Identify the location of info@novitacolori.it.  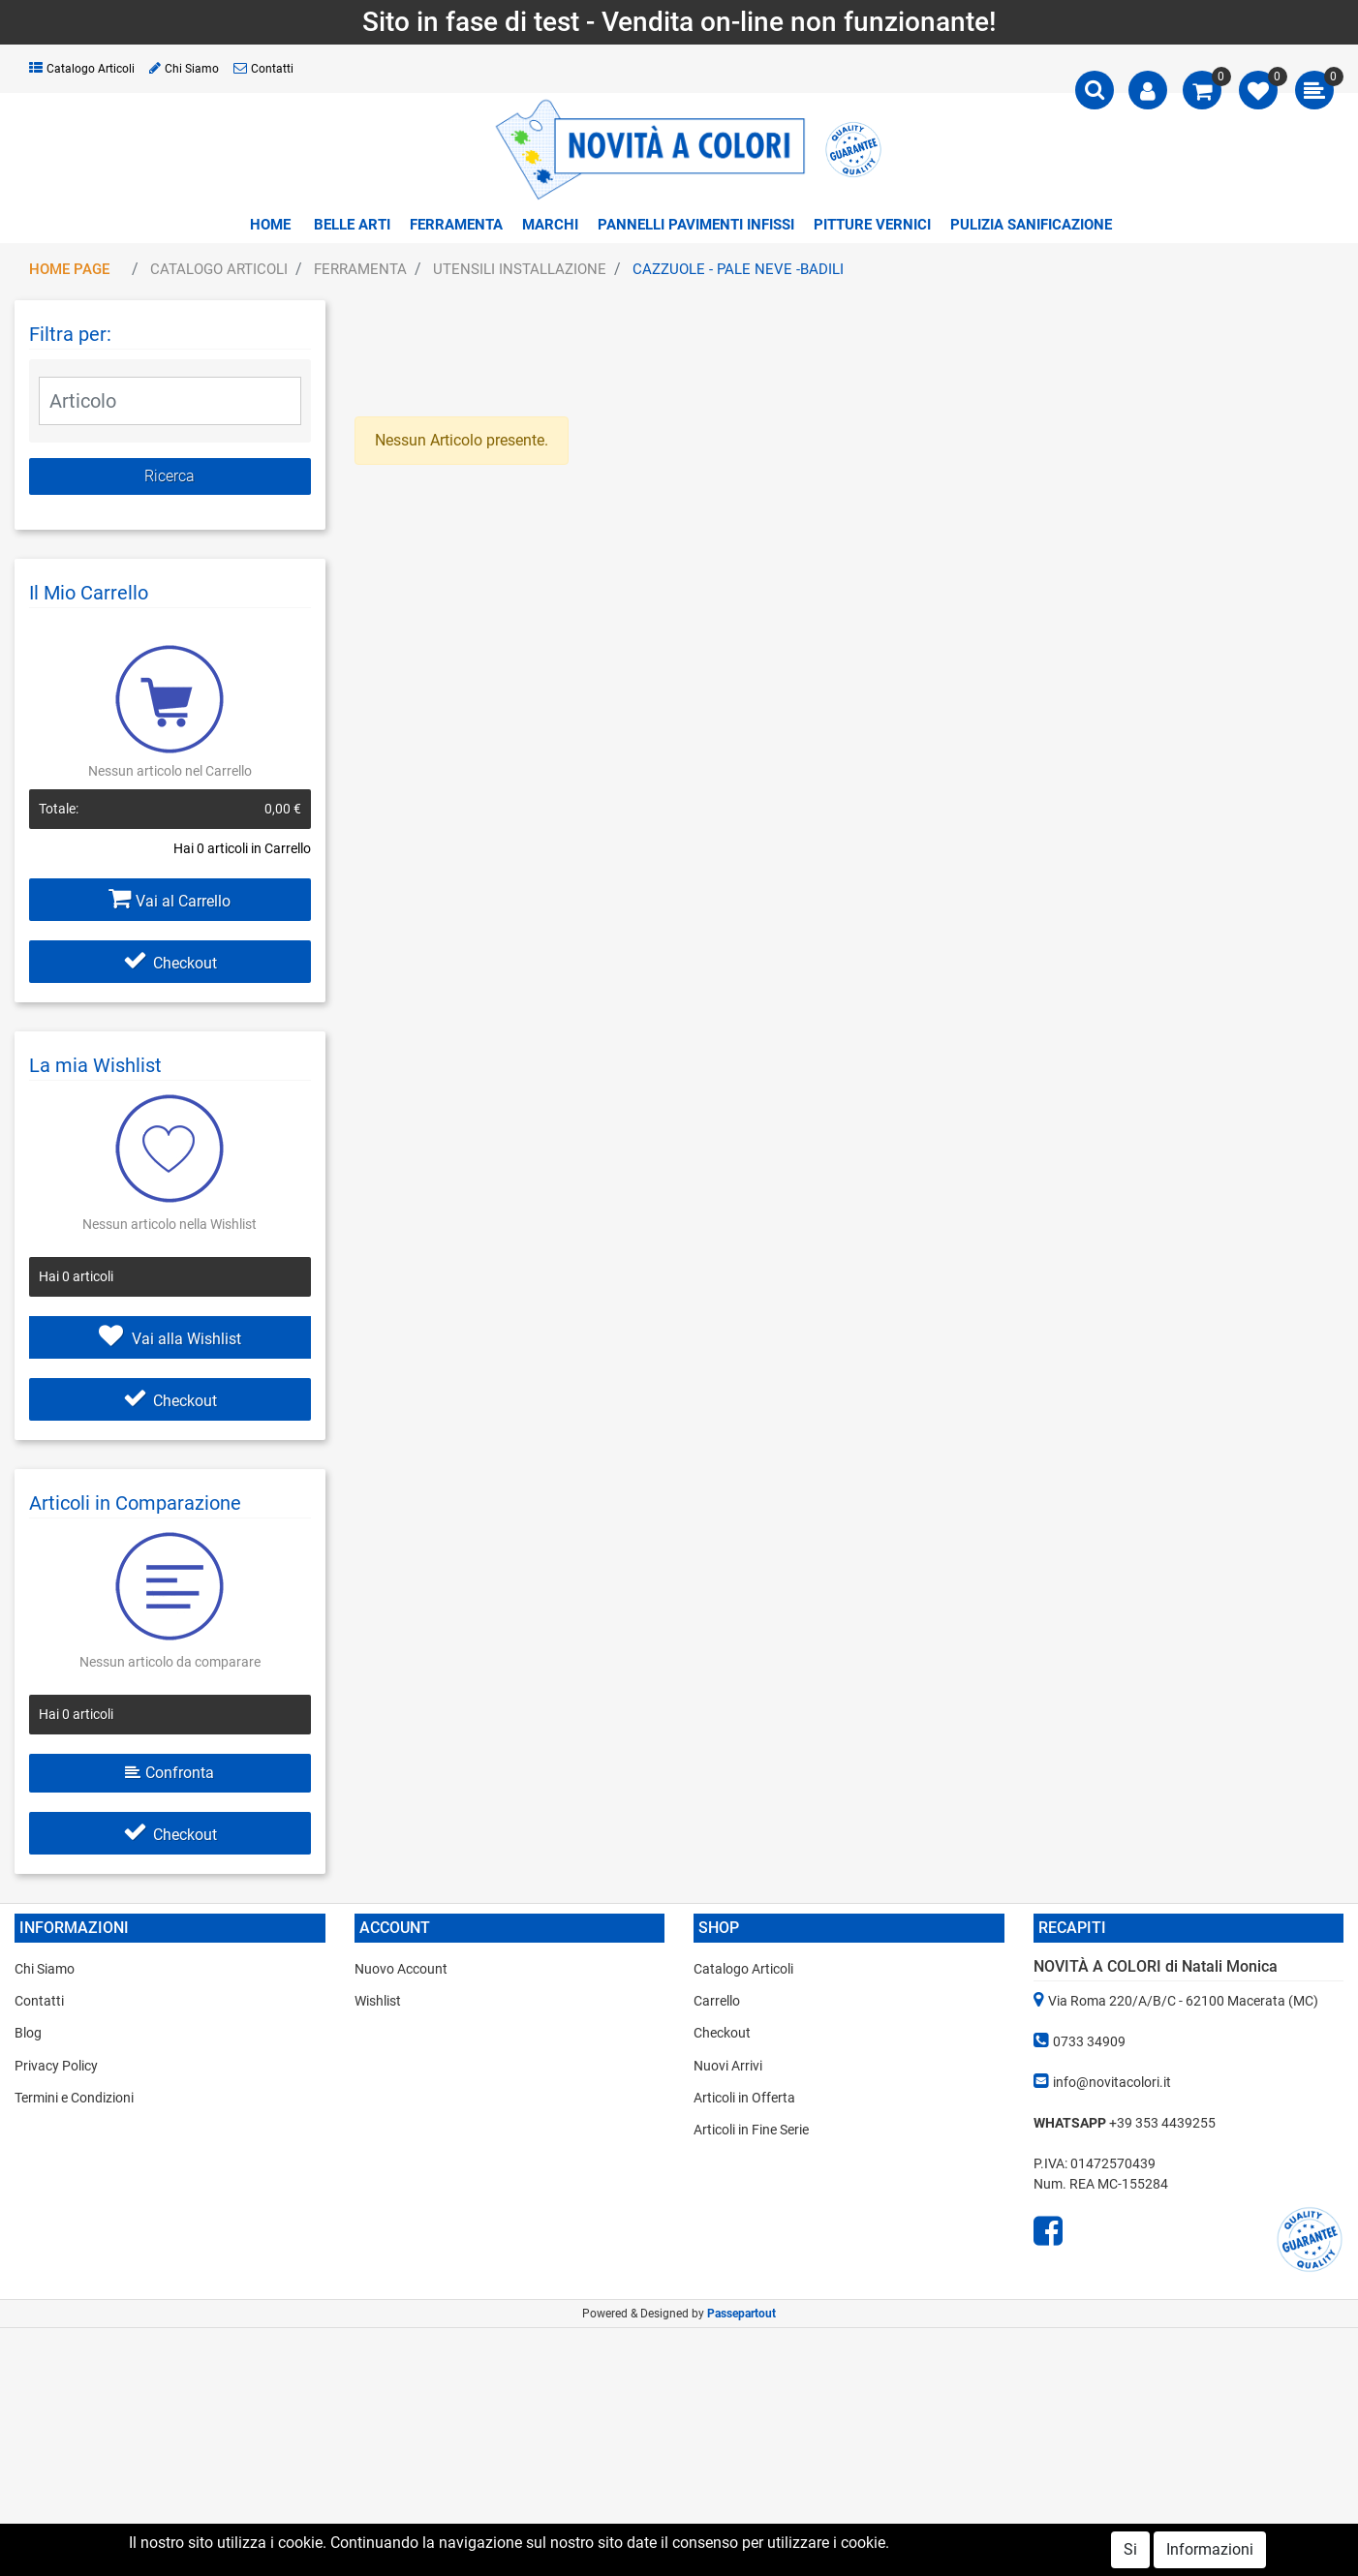
(1112, 2082).